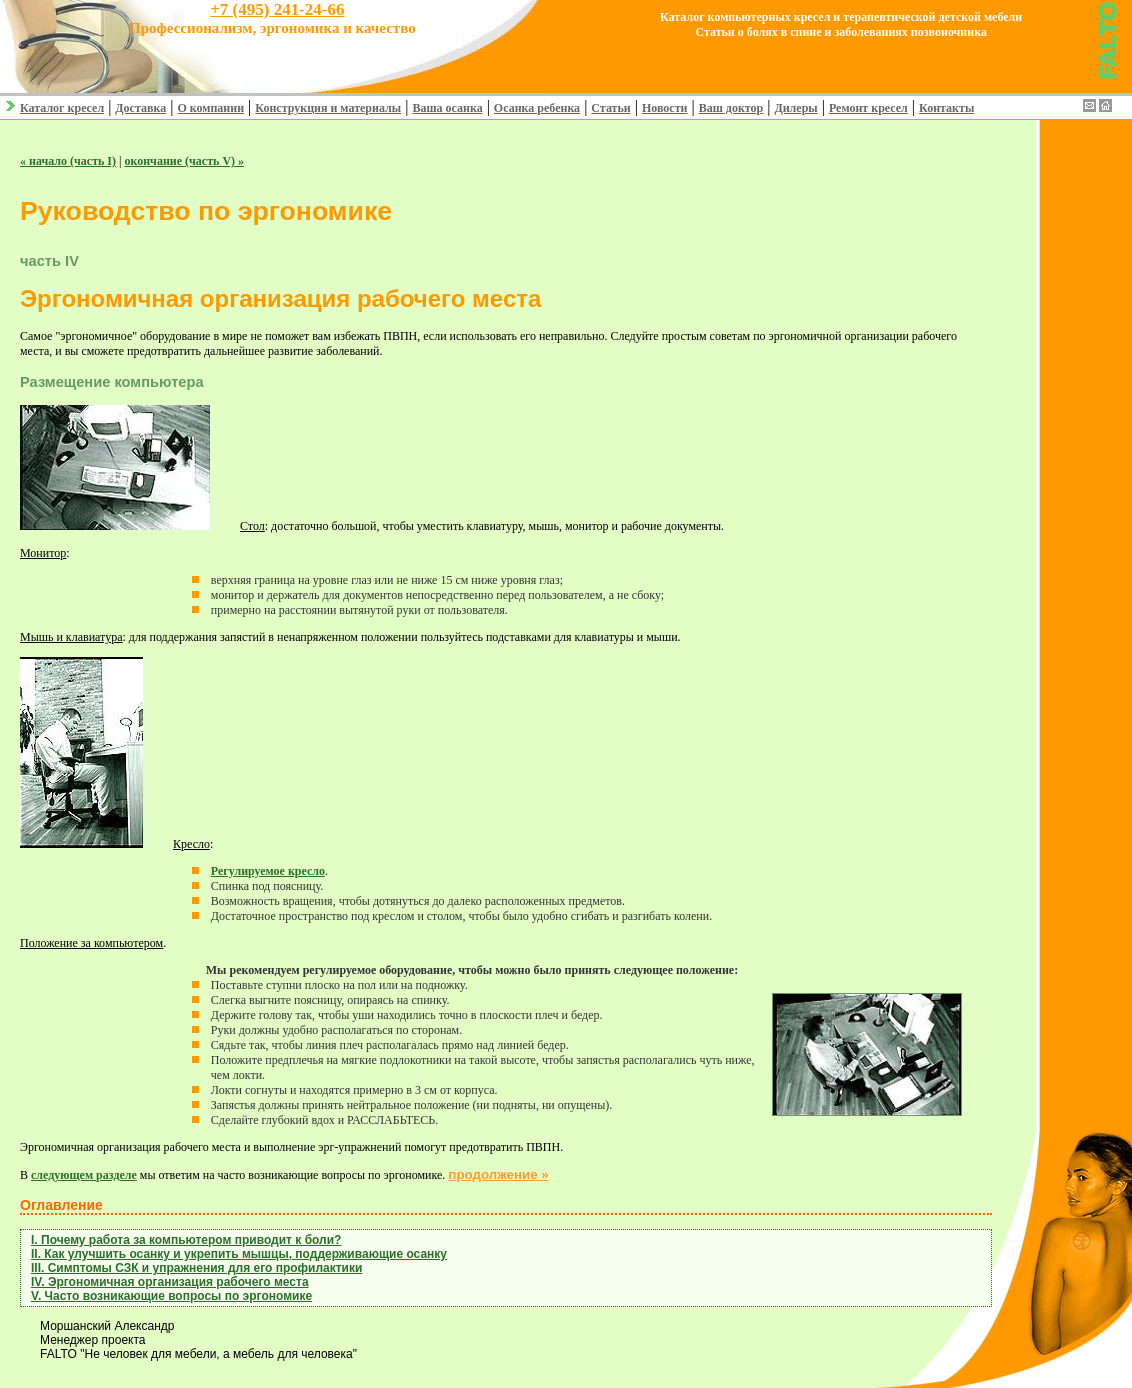 This screenshot has width=1132, height=1388. Describe the element at coordinates (268, 871) in the screenshot. I see `Регулируемое кресло` at that location.